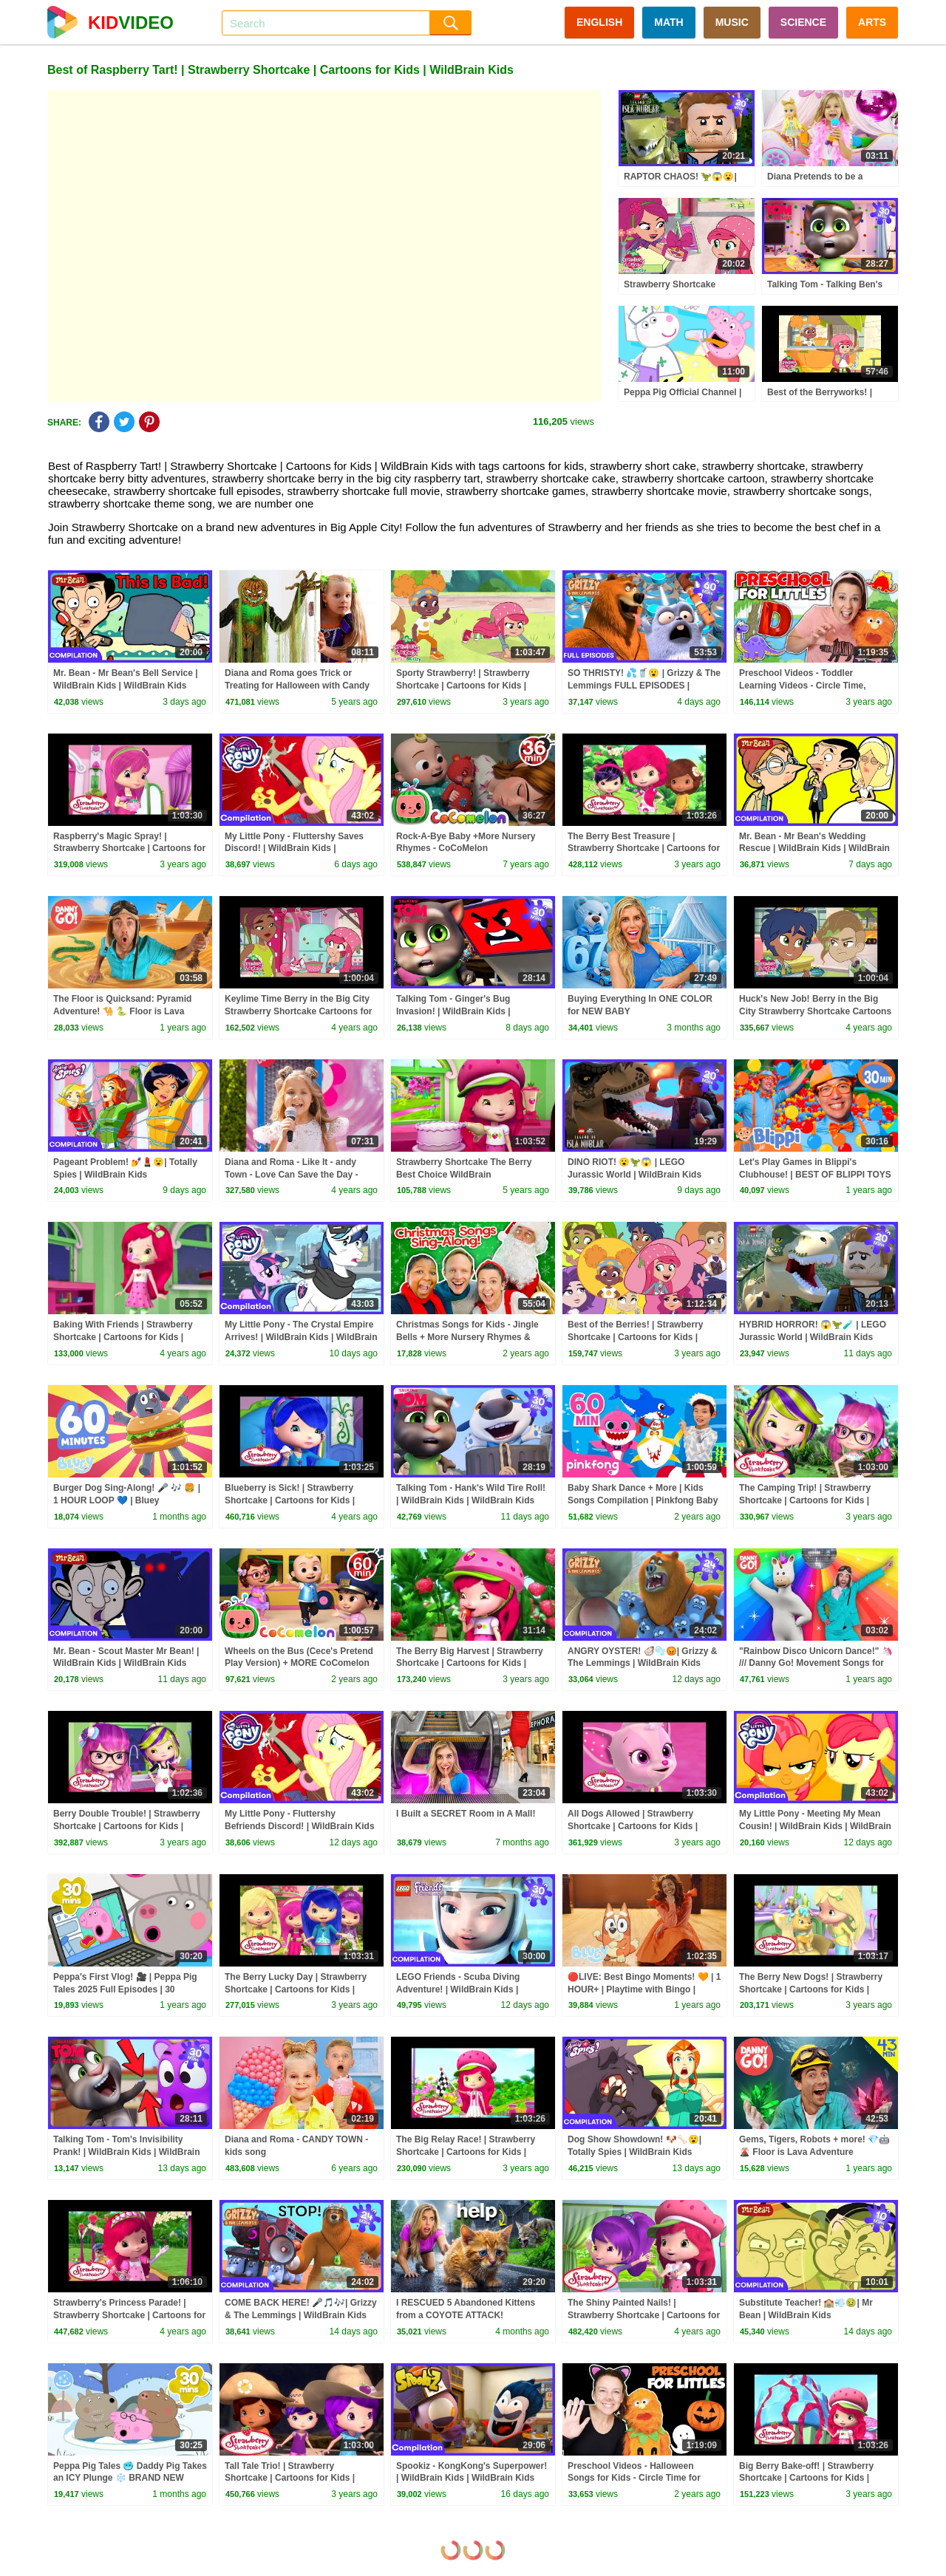 The image size is (946, 2576). I want to click on SO THRISTY! 💦🥤😮 | Grizzy & The Lemmings FULL EPISODES | WildBrain Kids, so click(644, 685).